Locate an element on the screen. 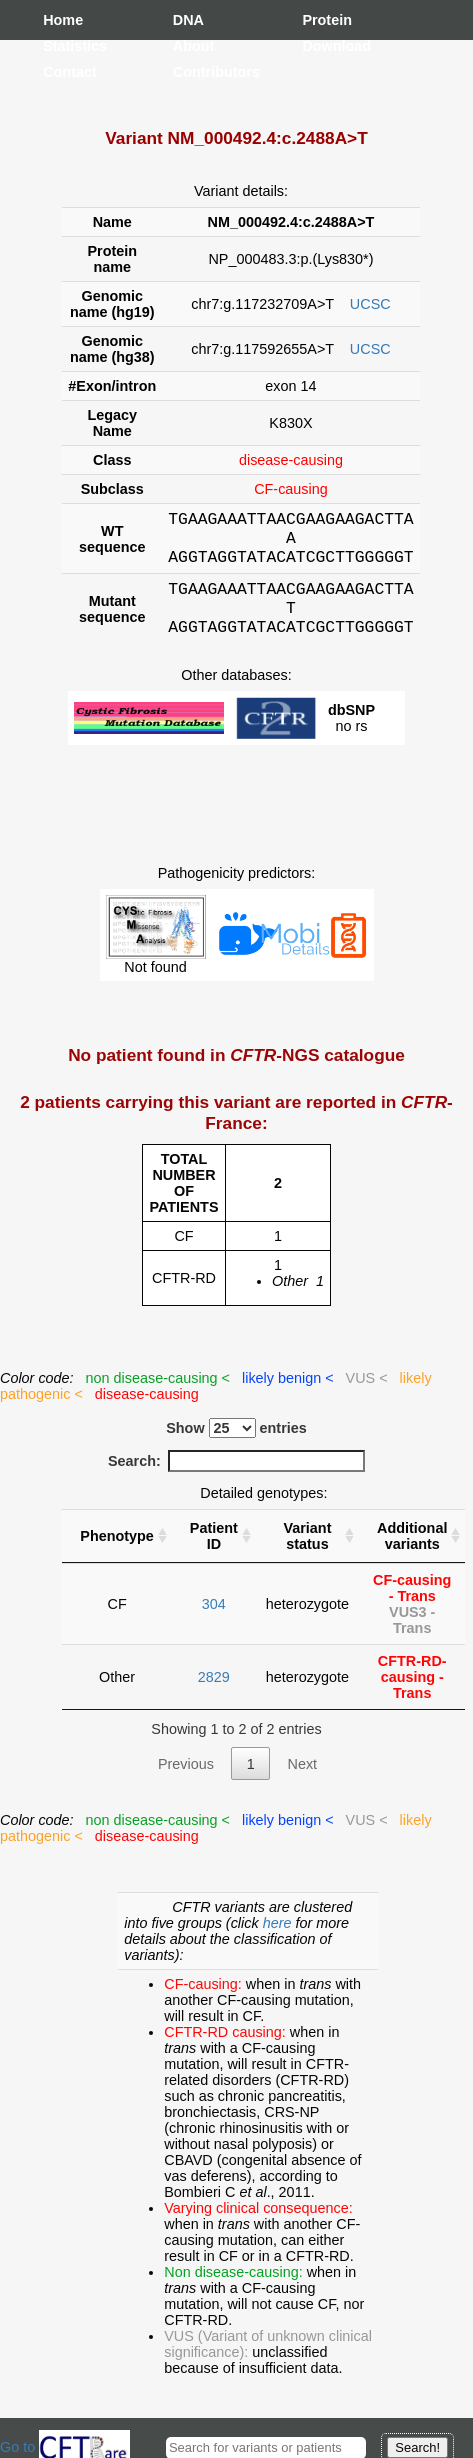 The width and height of the screenshot is (473, 2458). Contributors is located at coordinates (193, 72).